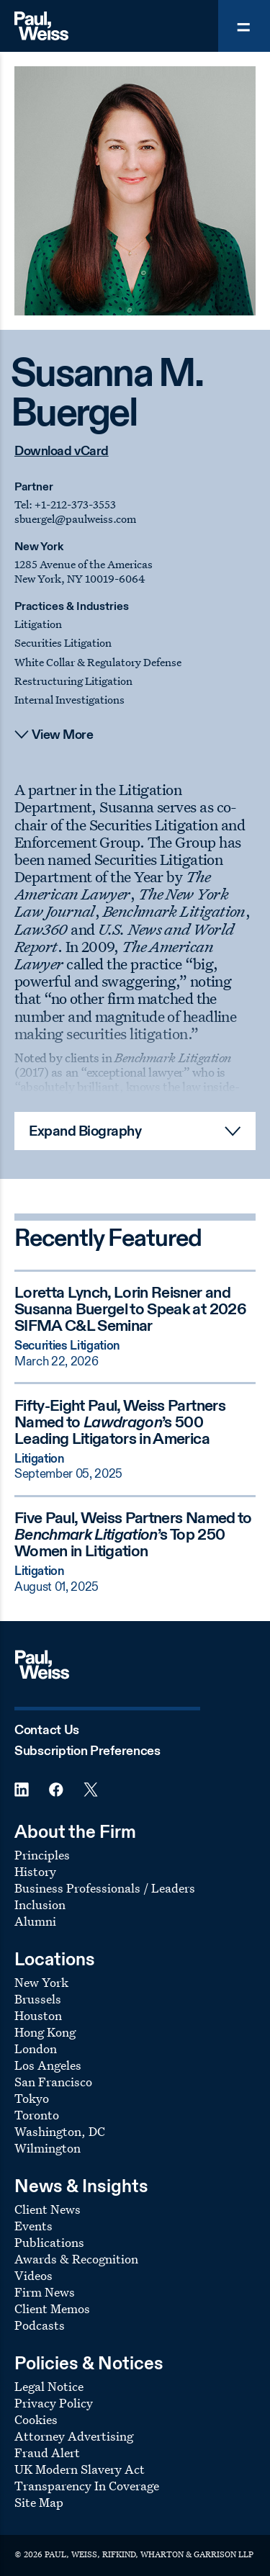  Describe the element at coordinates (135, 1131) in the screenshot. I see `[Read More Expand Biography]` at that location.